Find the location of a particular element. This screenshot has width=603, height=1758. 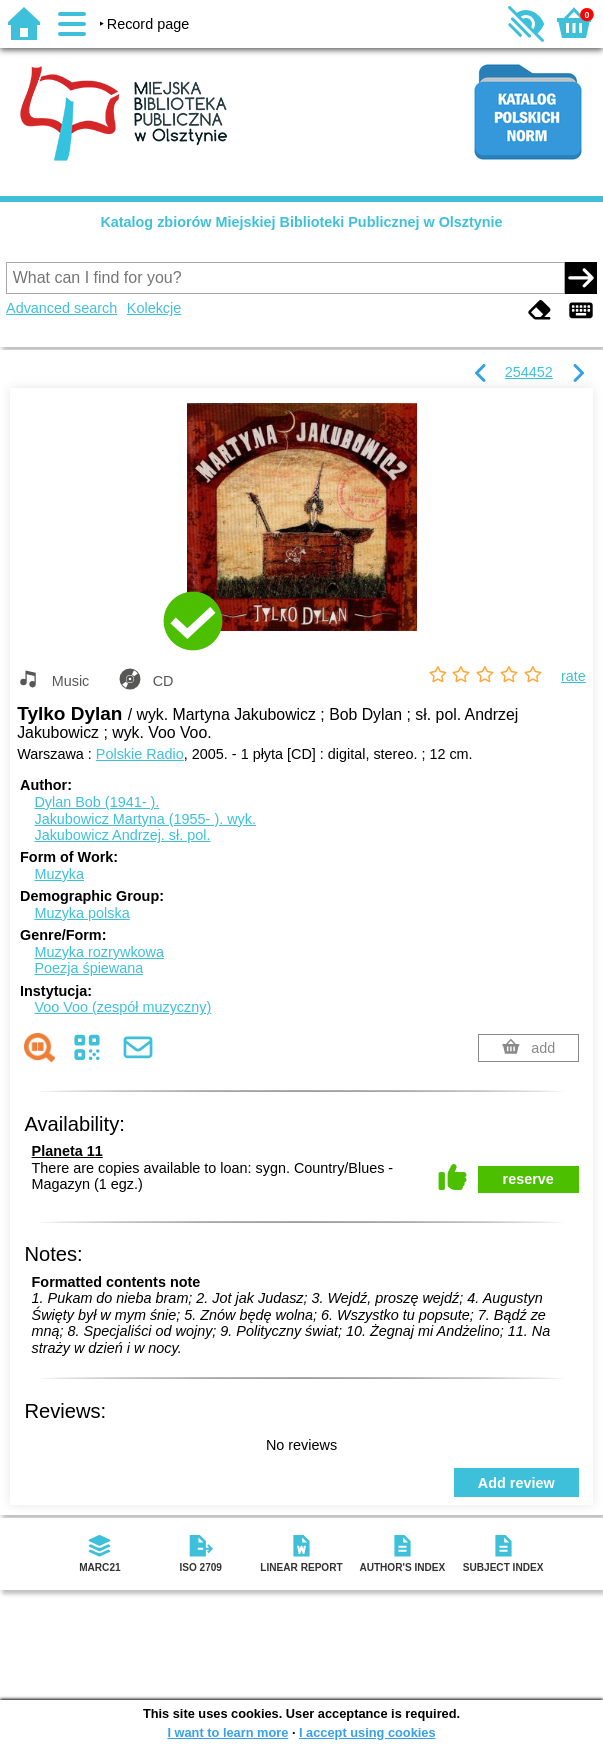

Katalog zbiorów Miejskiej Biblioteki Publicznej w Olsztynie is located at coordinates (301, 222).